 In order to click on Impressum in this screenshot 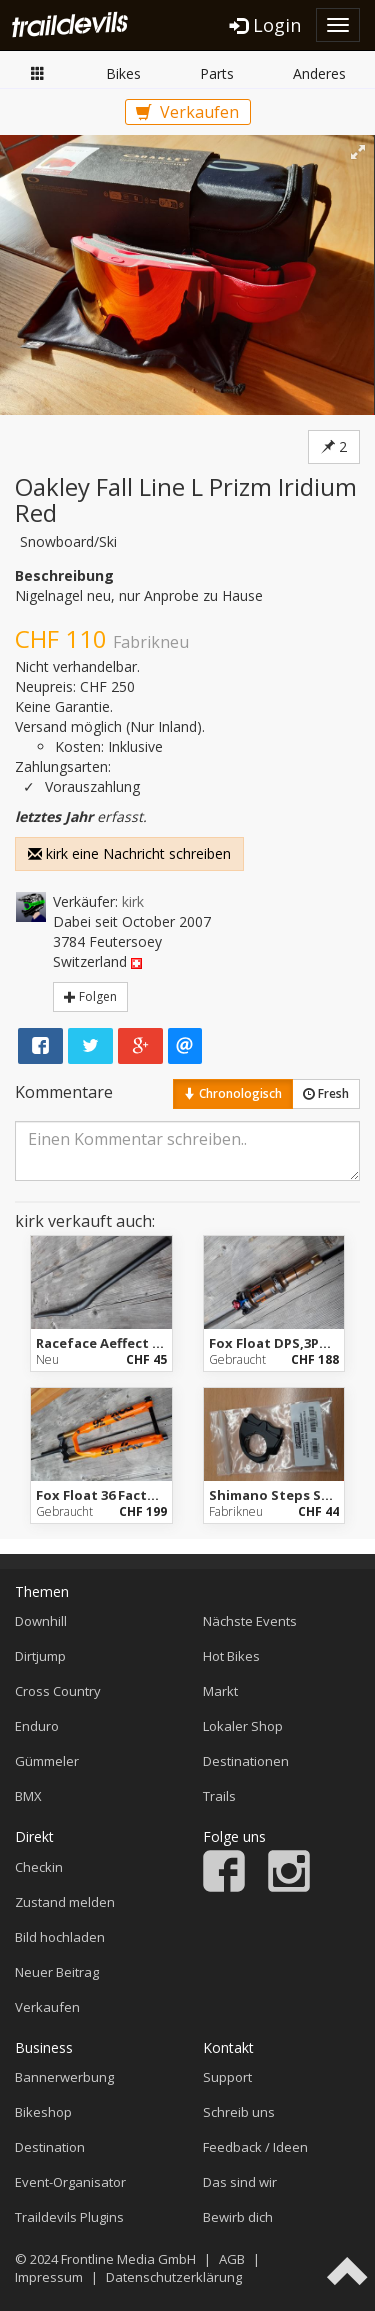, I will do `click(49, 2277)`.